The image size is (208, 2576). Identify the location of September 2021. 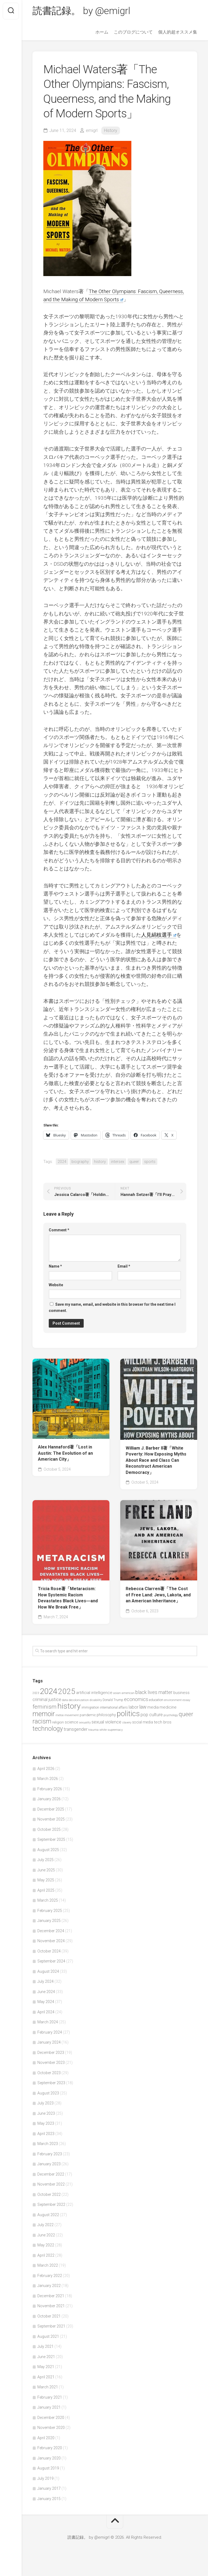
(51, 2326).